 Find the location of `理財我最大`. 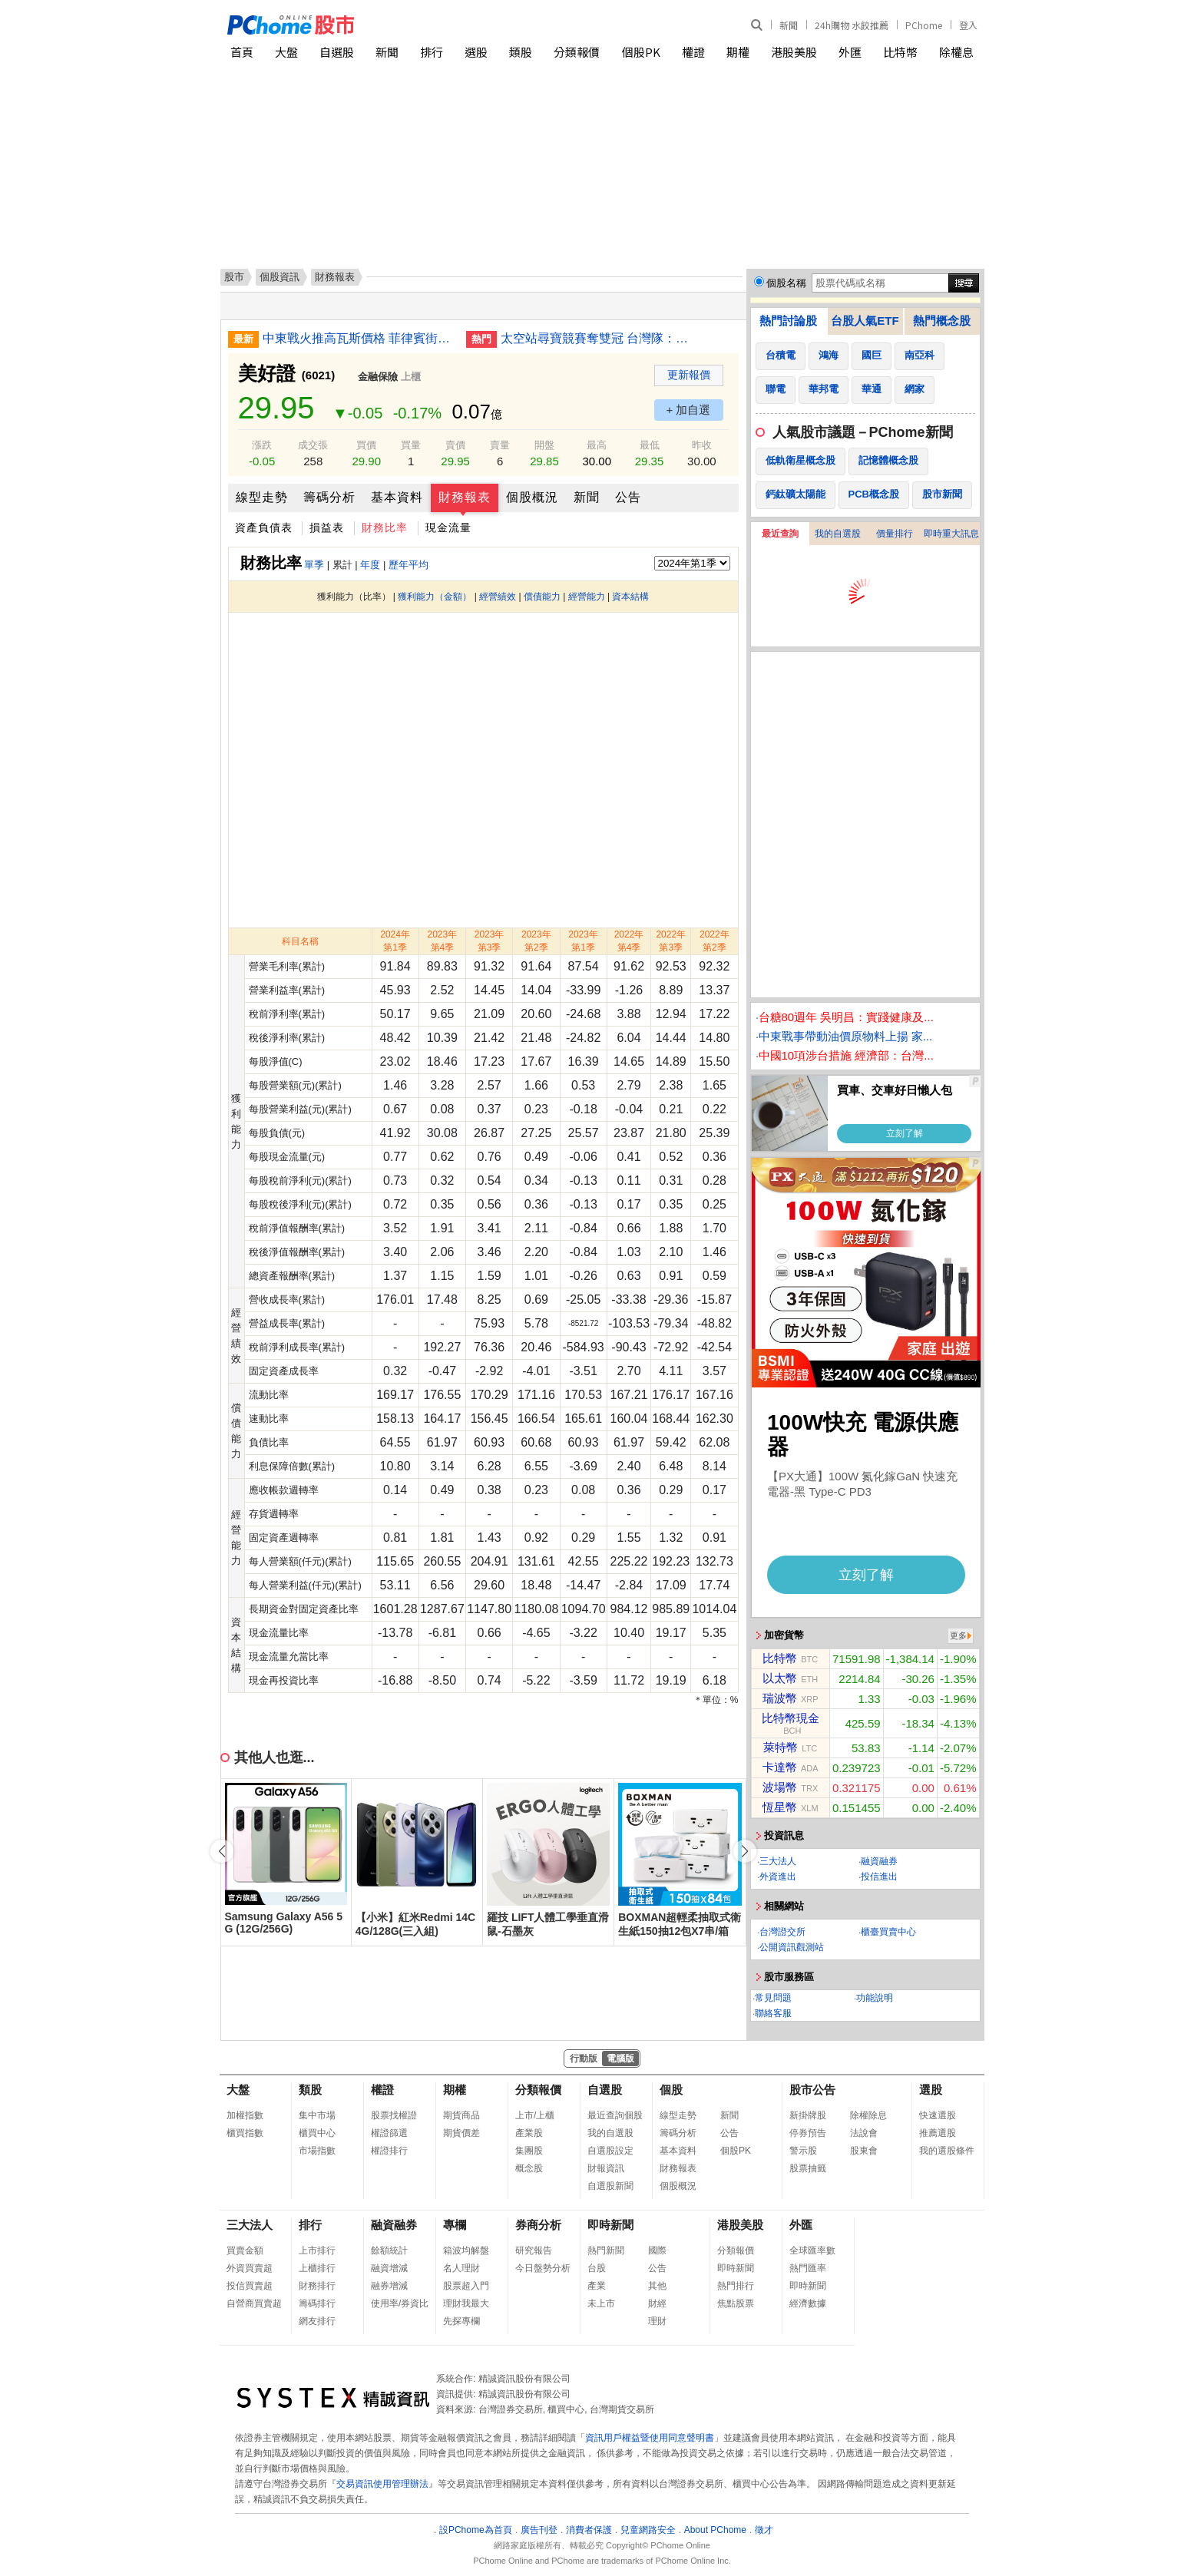

理財我最大 is located at coordinates (466, 2303).